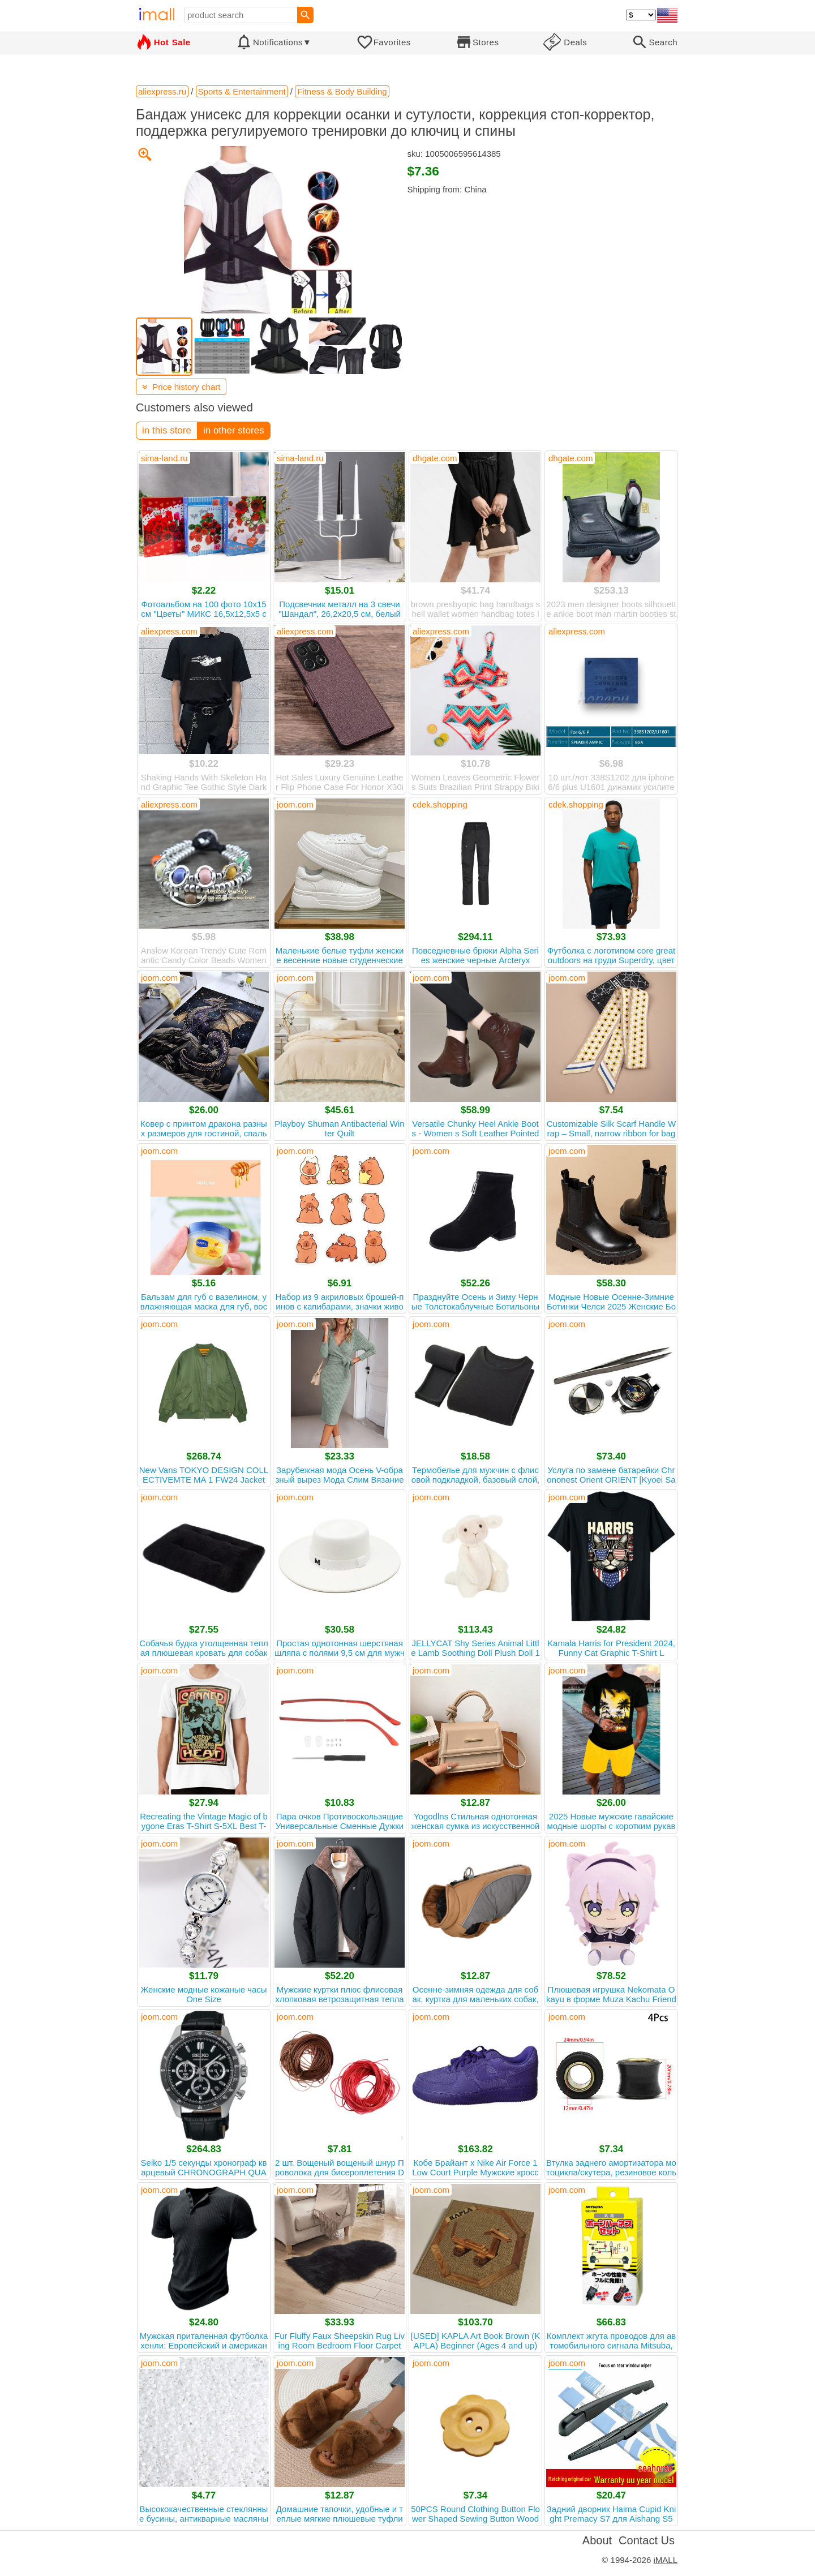 The height and width of the screenshot is (2576, 815). I want to click on cdek.shopping, so click(440, 804).